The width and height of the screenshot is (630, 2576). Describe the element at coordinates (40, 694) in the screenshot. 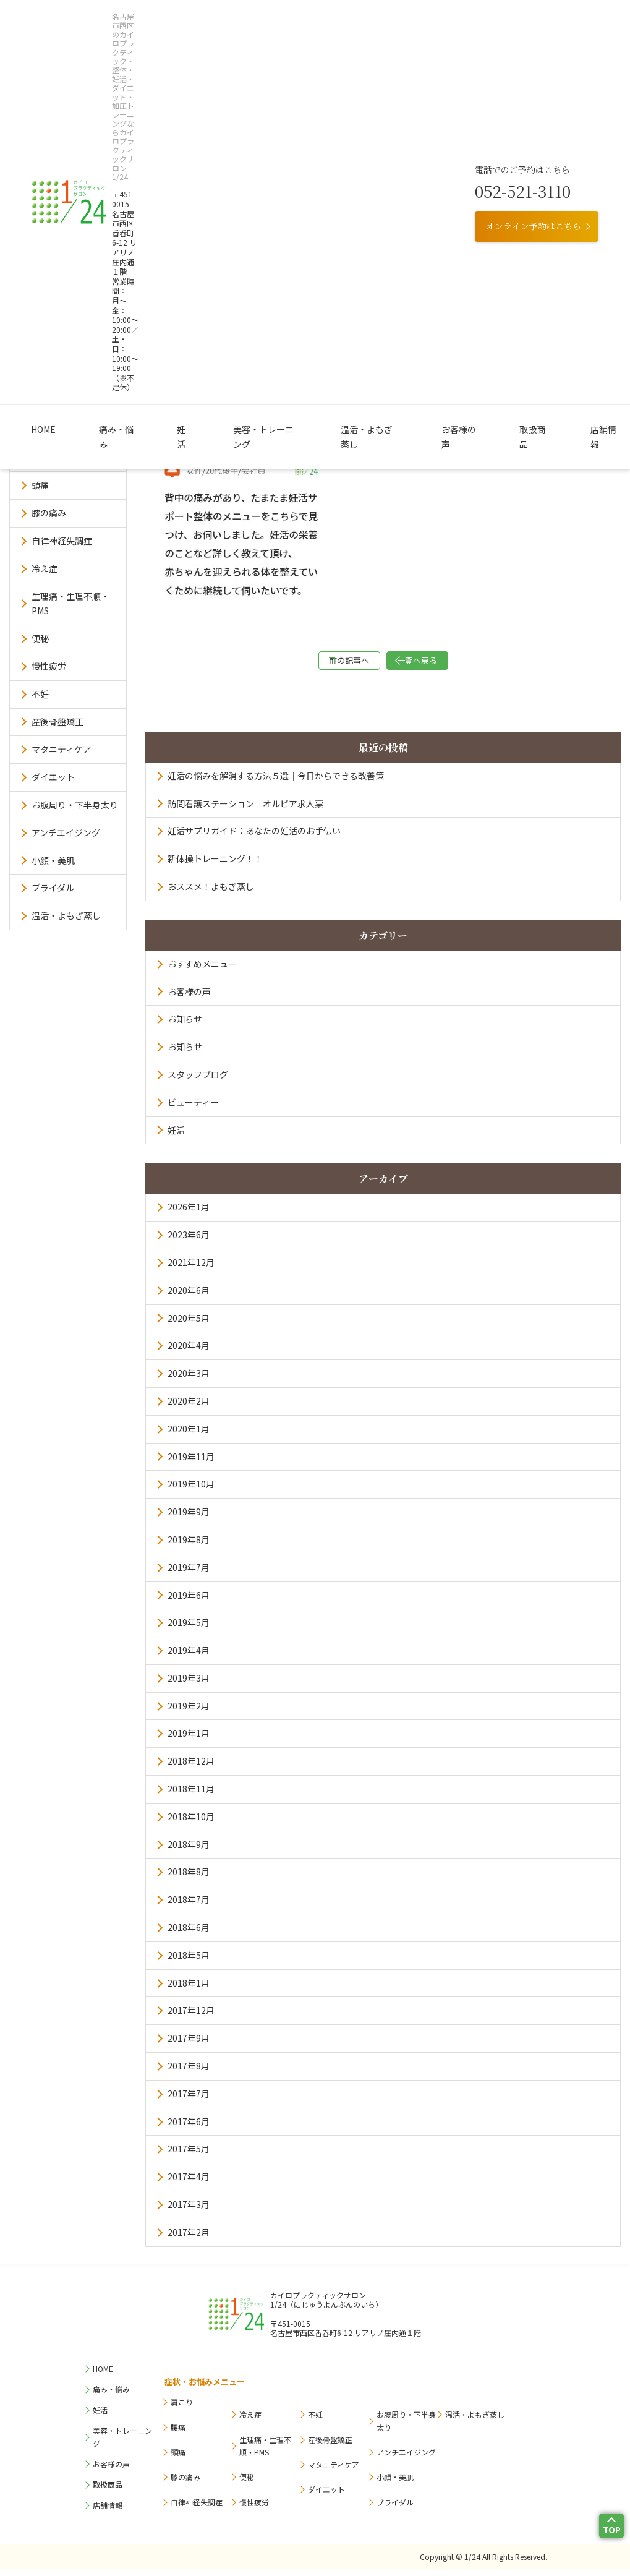

I see `不妊` at that location.